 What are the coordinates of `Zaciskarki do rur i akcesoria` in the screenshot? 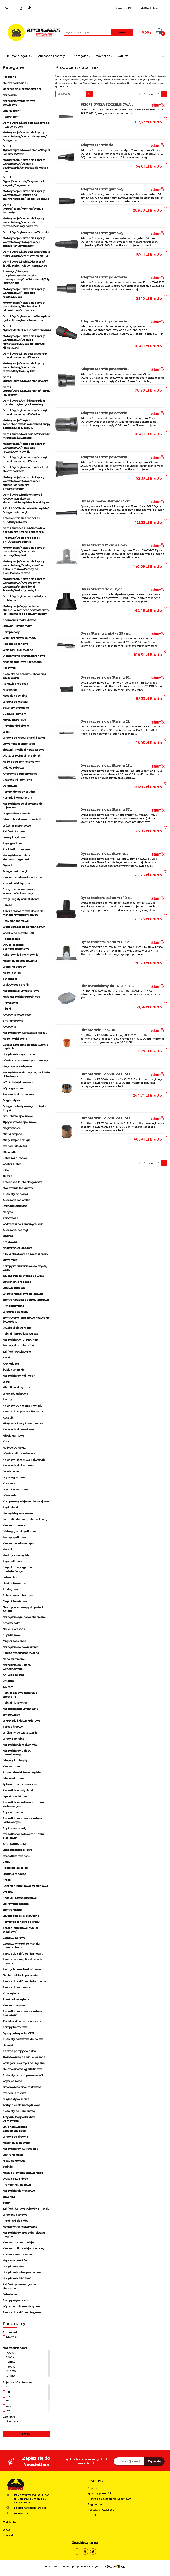 It's located at (22, 2021).